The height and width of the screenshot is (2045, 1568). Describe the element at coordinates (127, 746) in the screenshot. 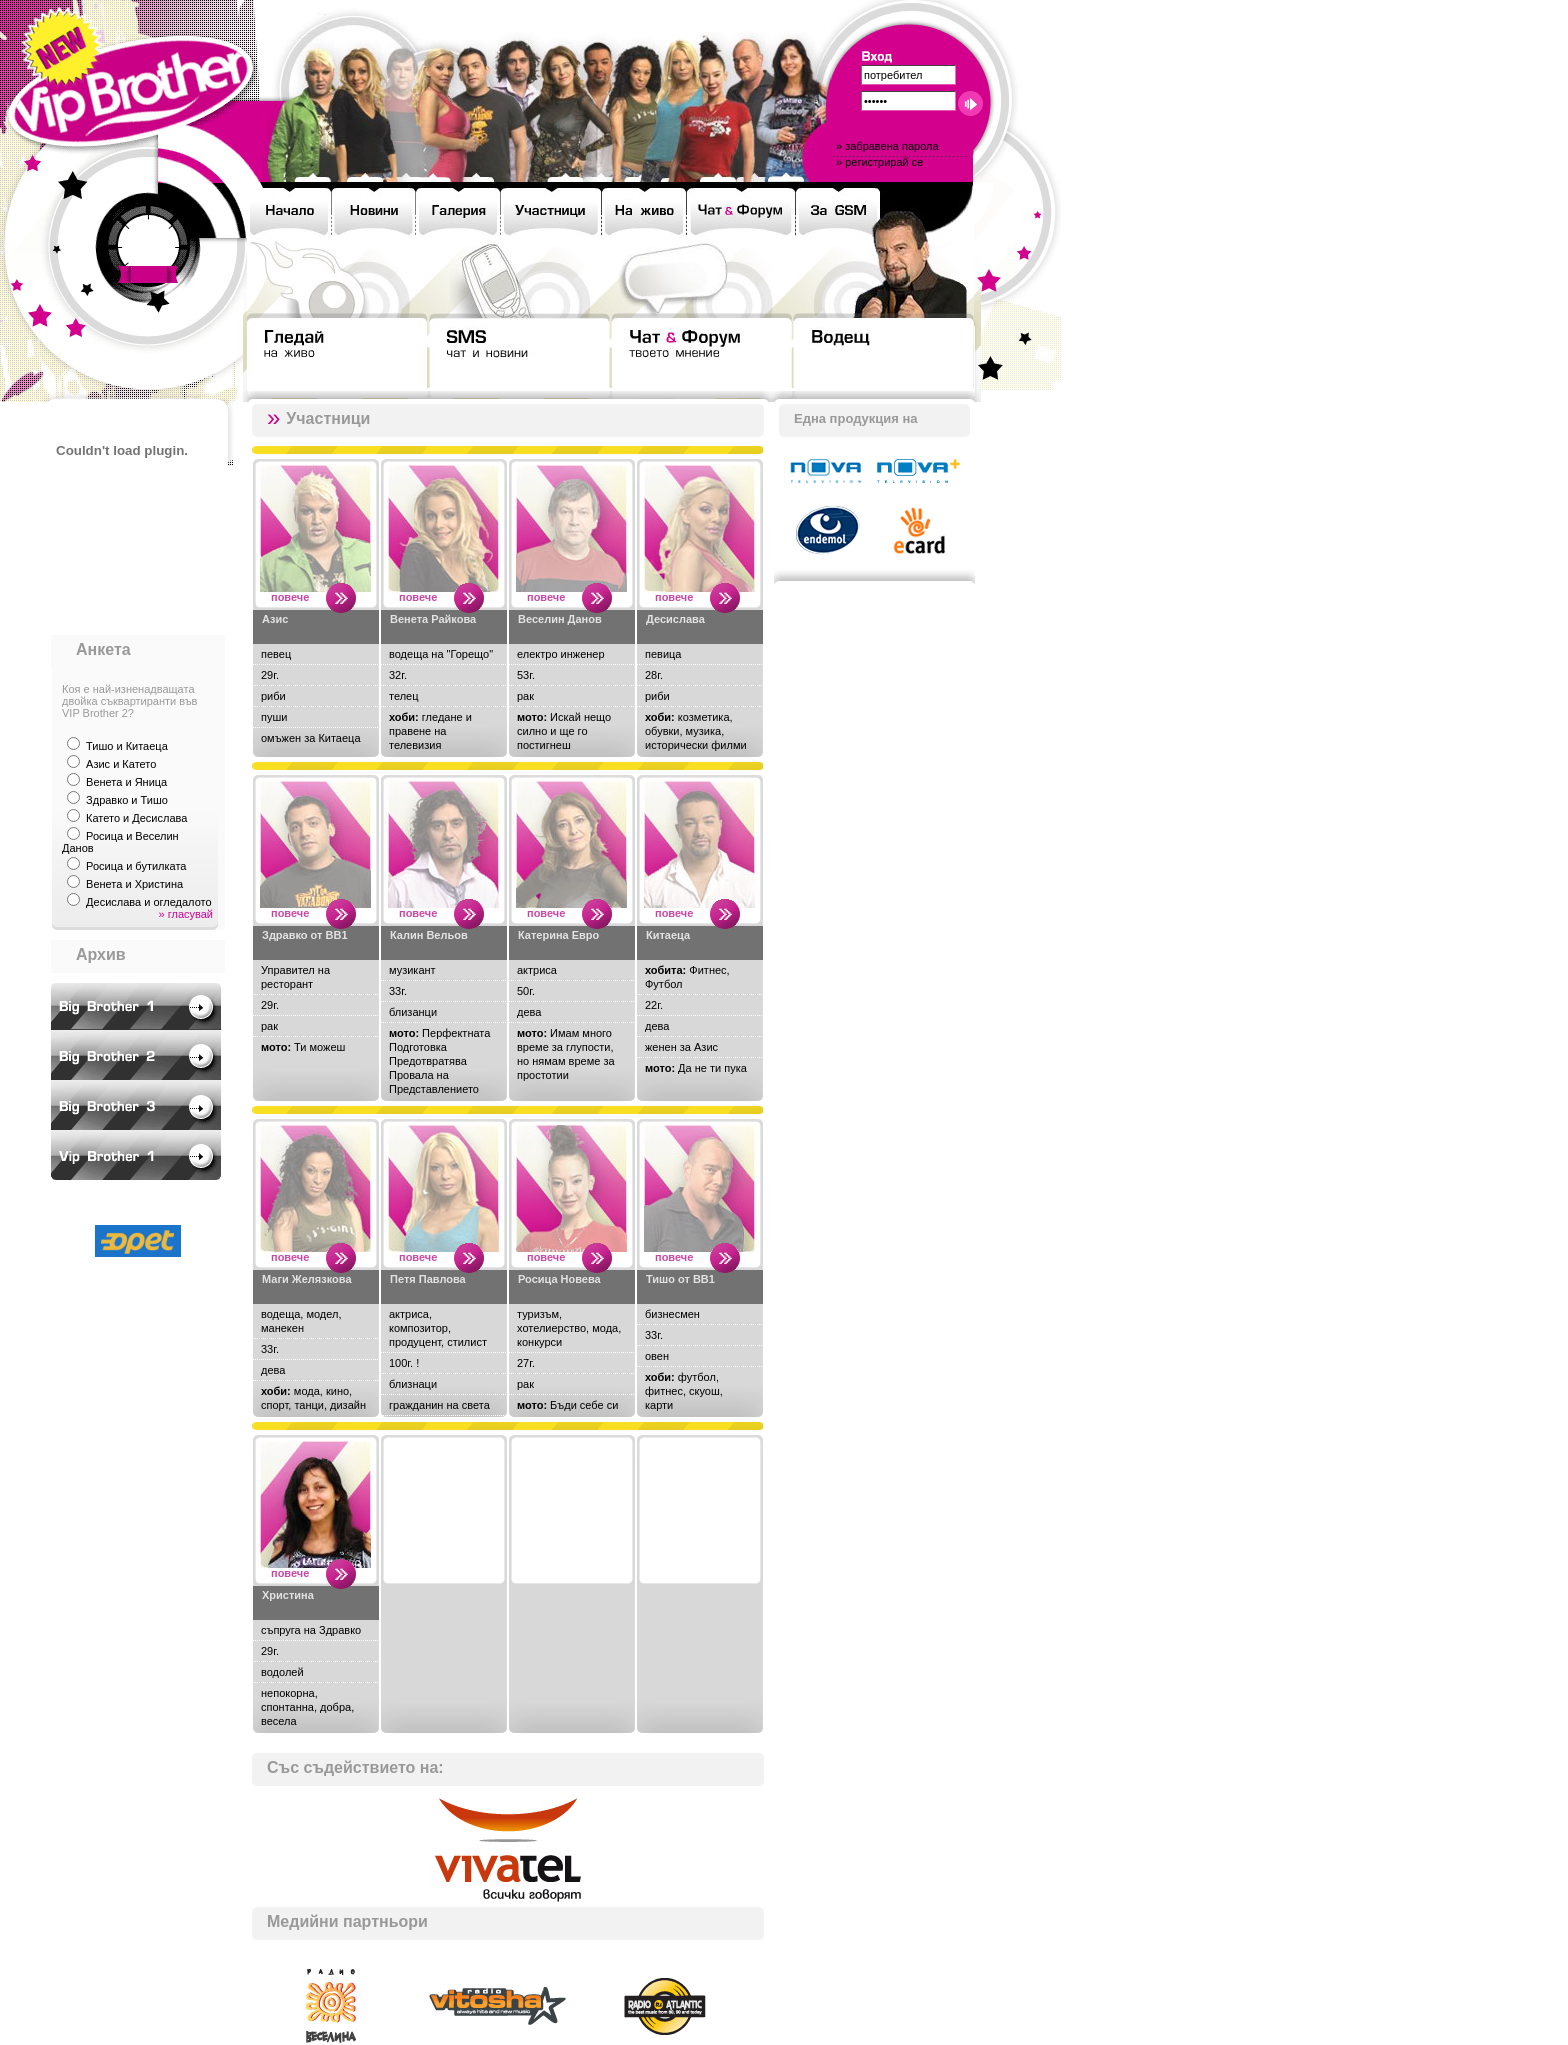

I see `Тишо и Китаеца` at that location.